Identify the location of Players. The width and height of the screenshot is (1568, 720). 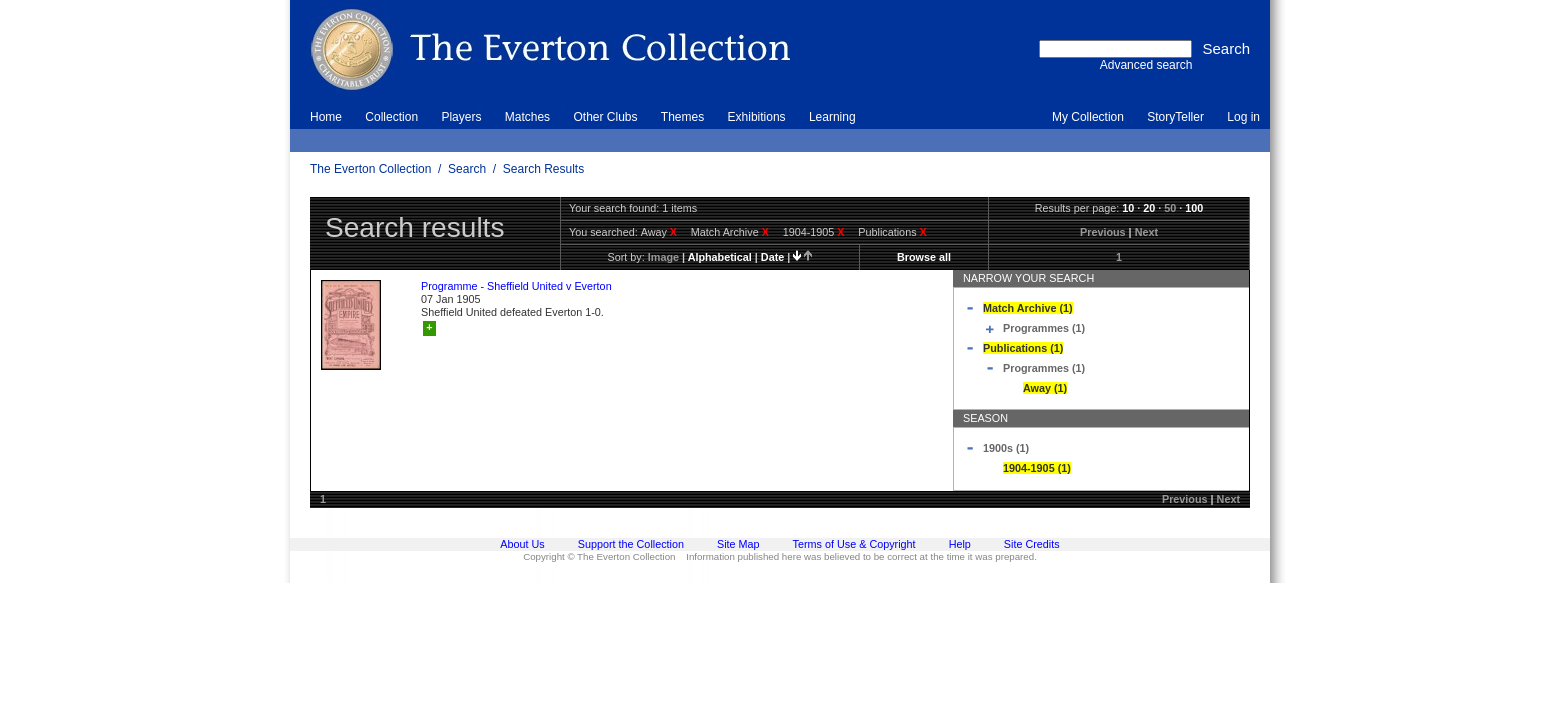
(461, 117).